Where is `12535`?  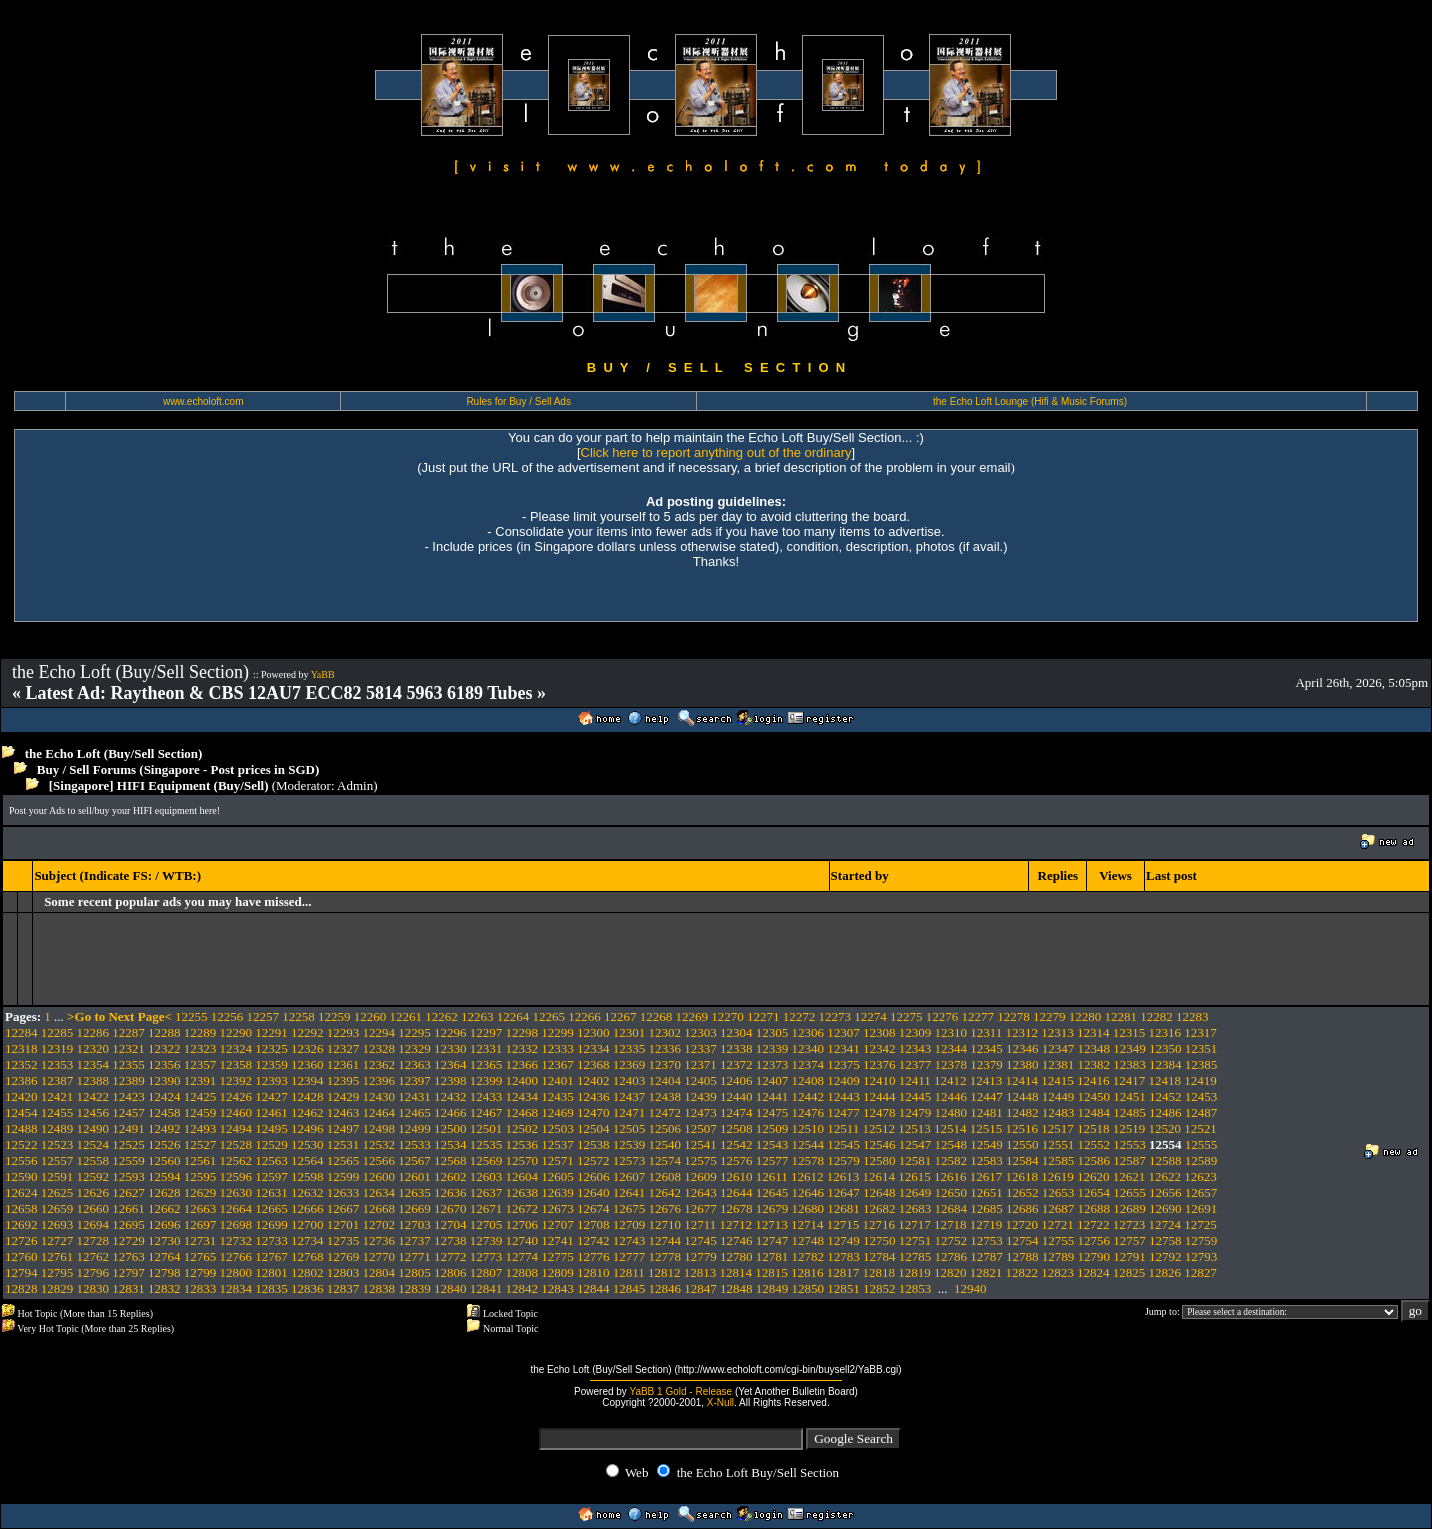 12535 is located at coordinates (486, 1144).